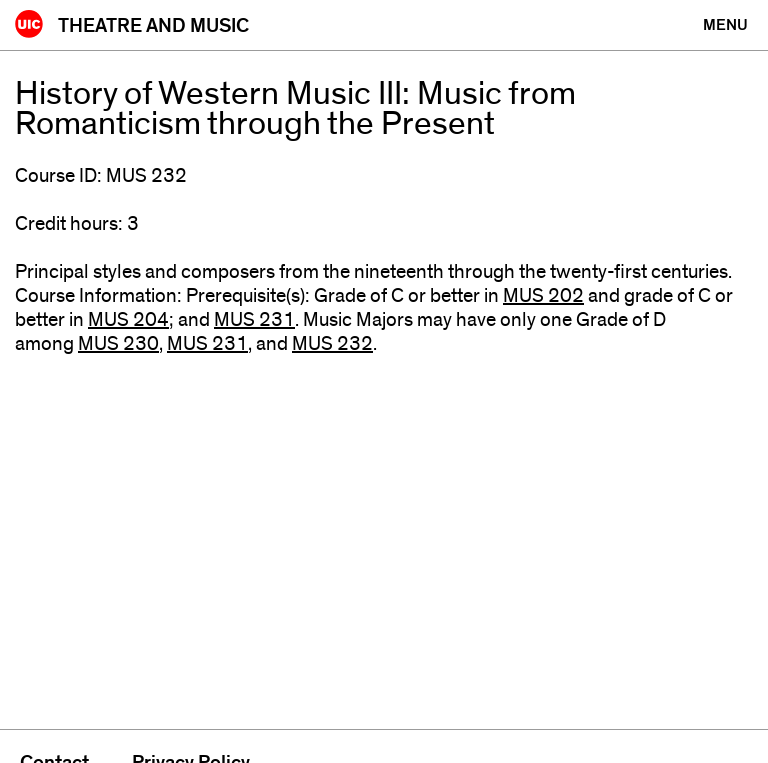 This screenshot has height=763, width=768. What do you see at coordinates (725, 25) in the screenshot?
I see `[Primary]` at bounding box center [725, 25].